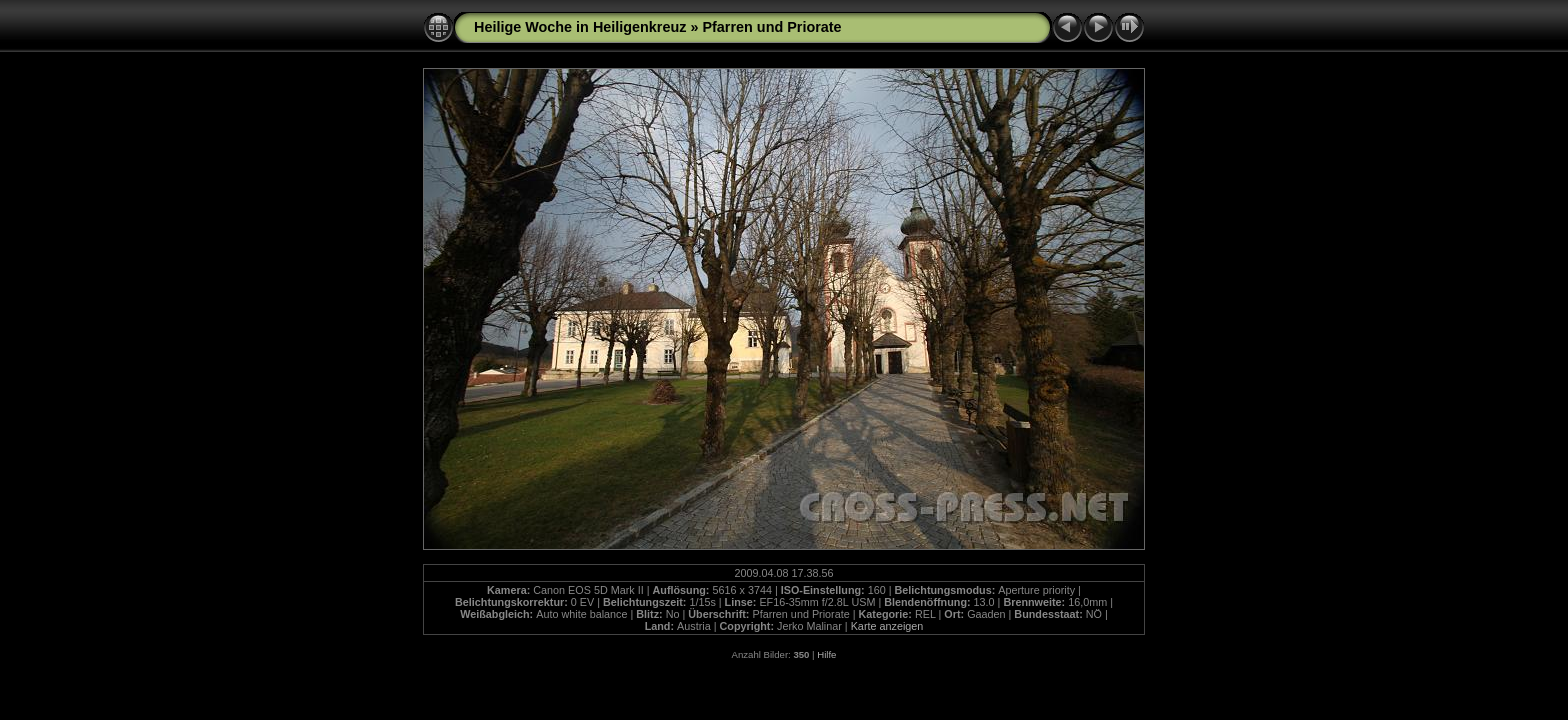  Describe the element at coordinates (887, 626) in the screenshot. I see `Karte anzeigen` at that location.